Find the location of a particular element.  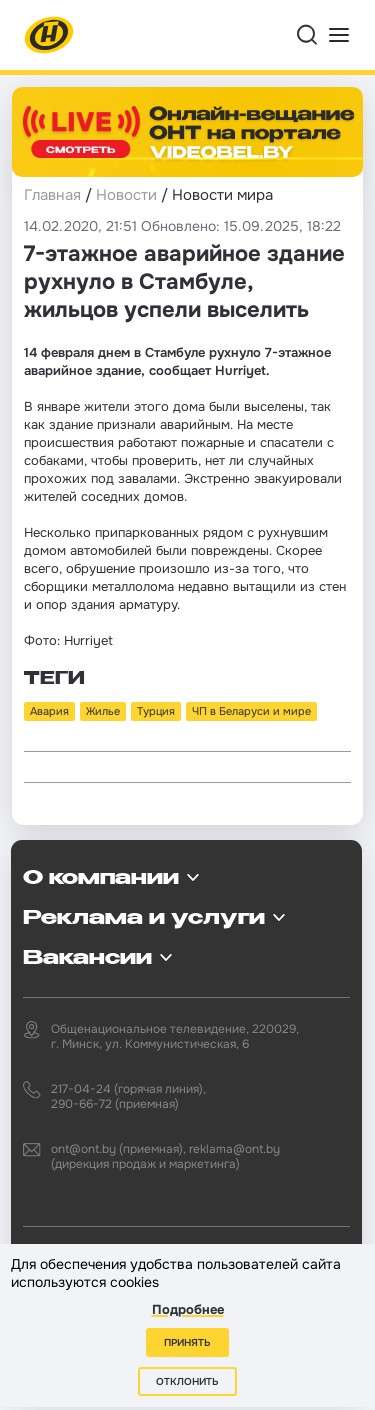

Новости is located at coordinates (126, 195).